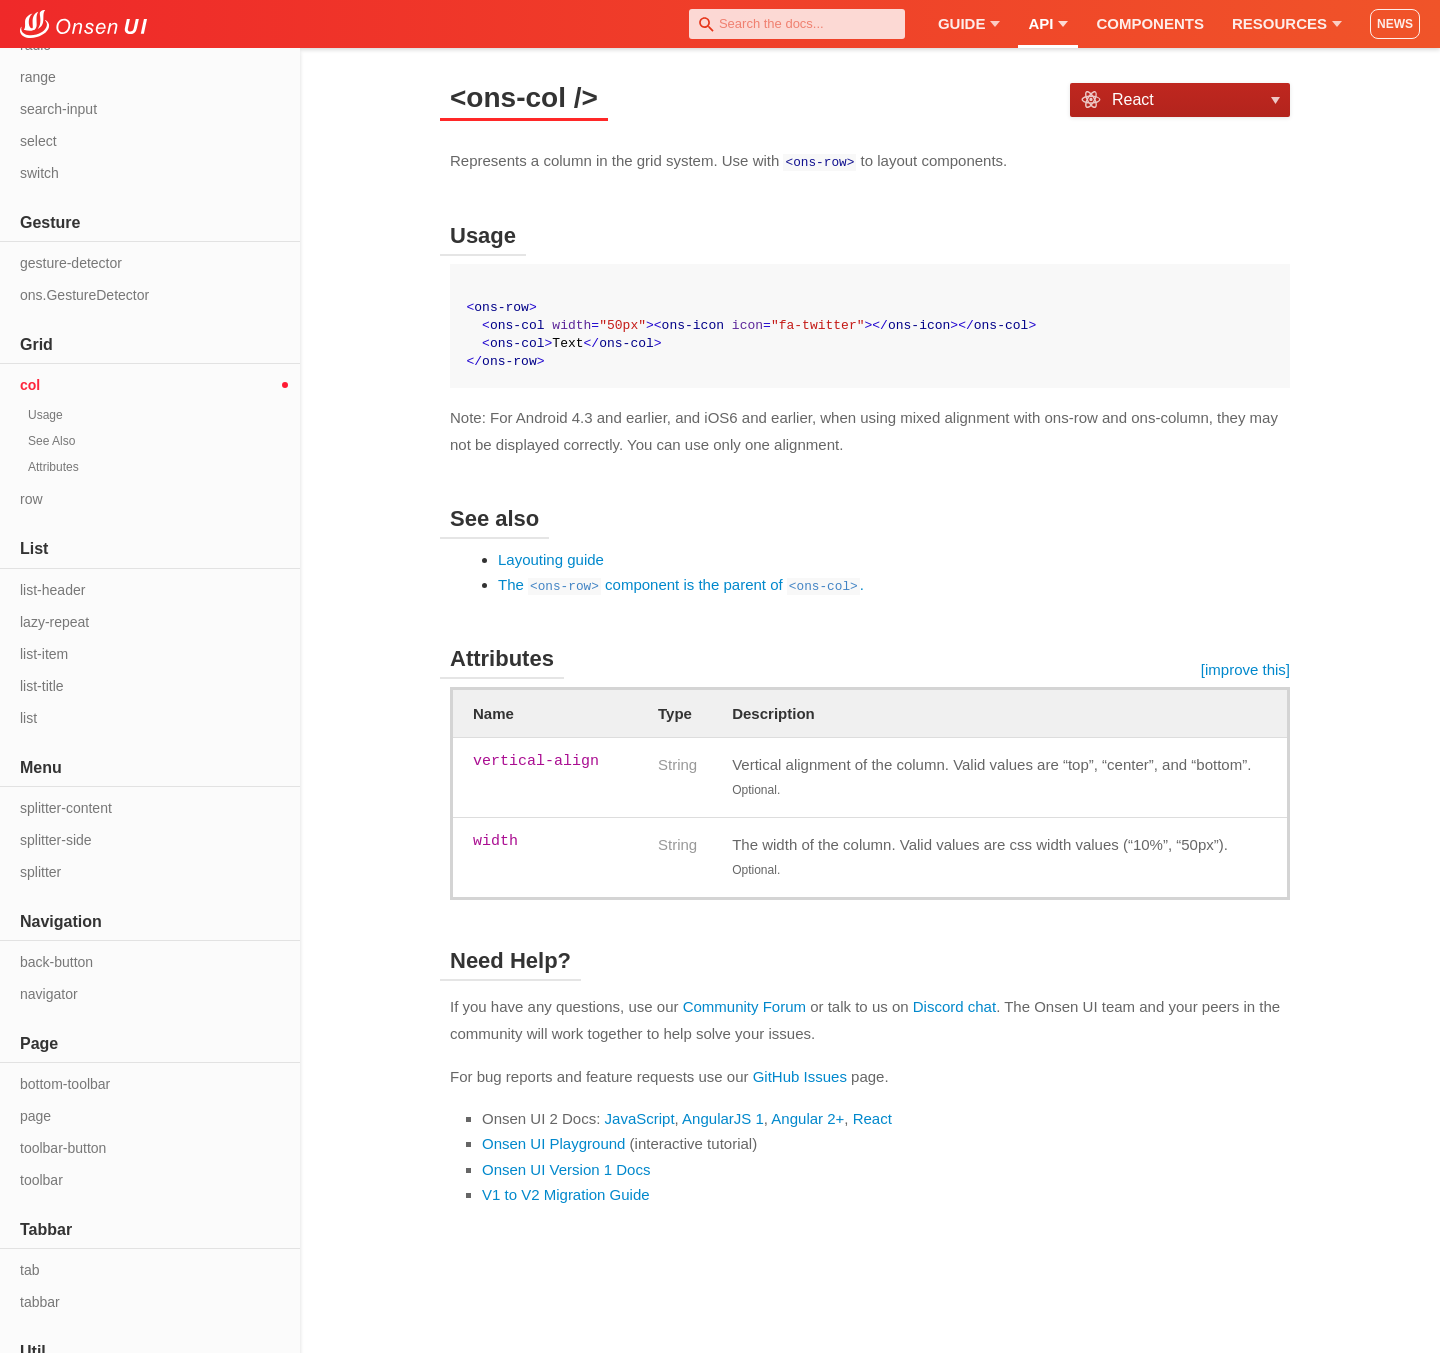 Image resolution: width=1440 pixels, height=1353 pixels. What do you see at coordinates (49, 994) in the screenshot?
I see `navigator` at bounding box center [49, 994].